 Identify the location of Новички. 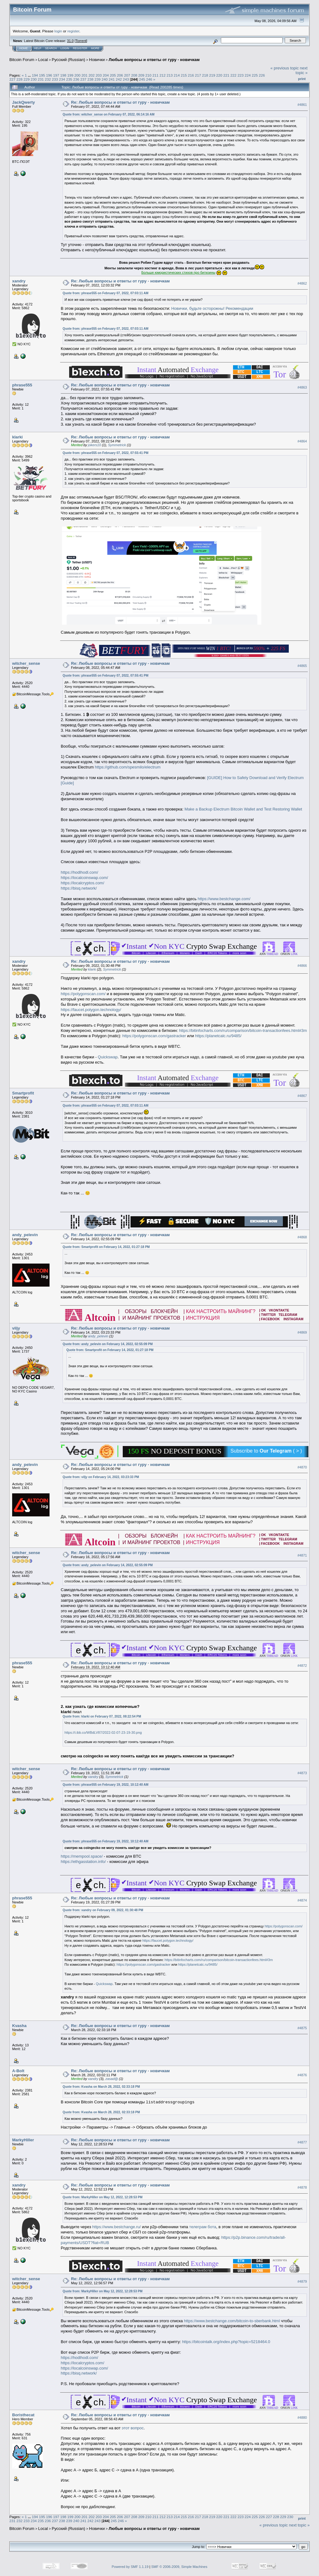
(97, 59).